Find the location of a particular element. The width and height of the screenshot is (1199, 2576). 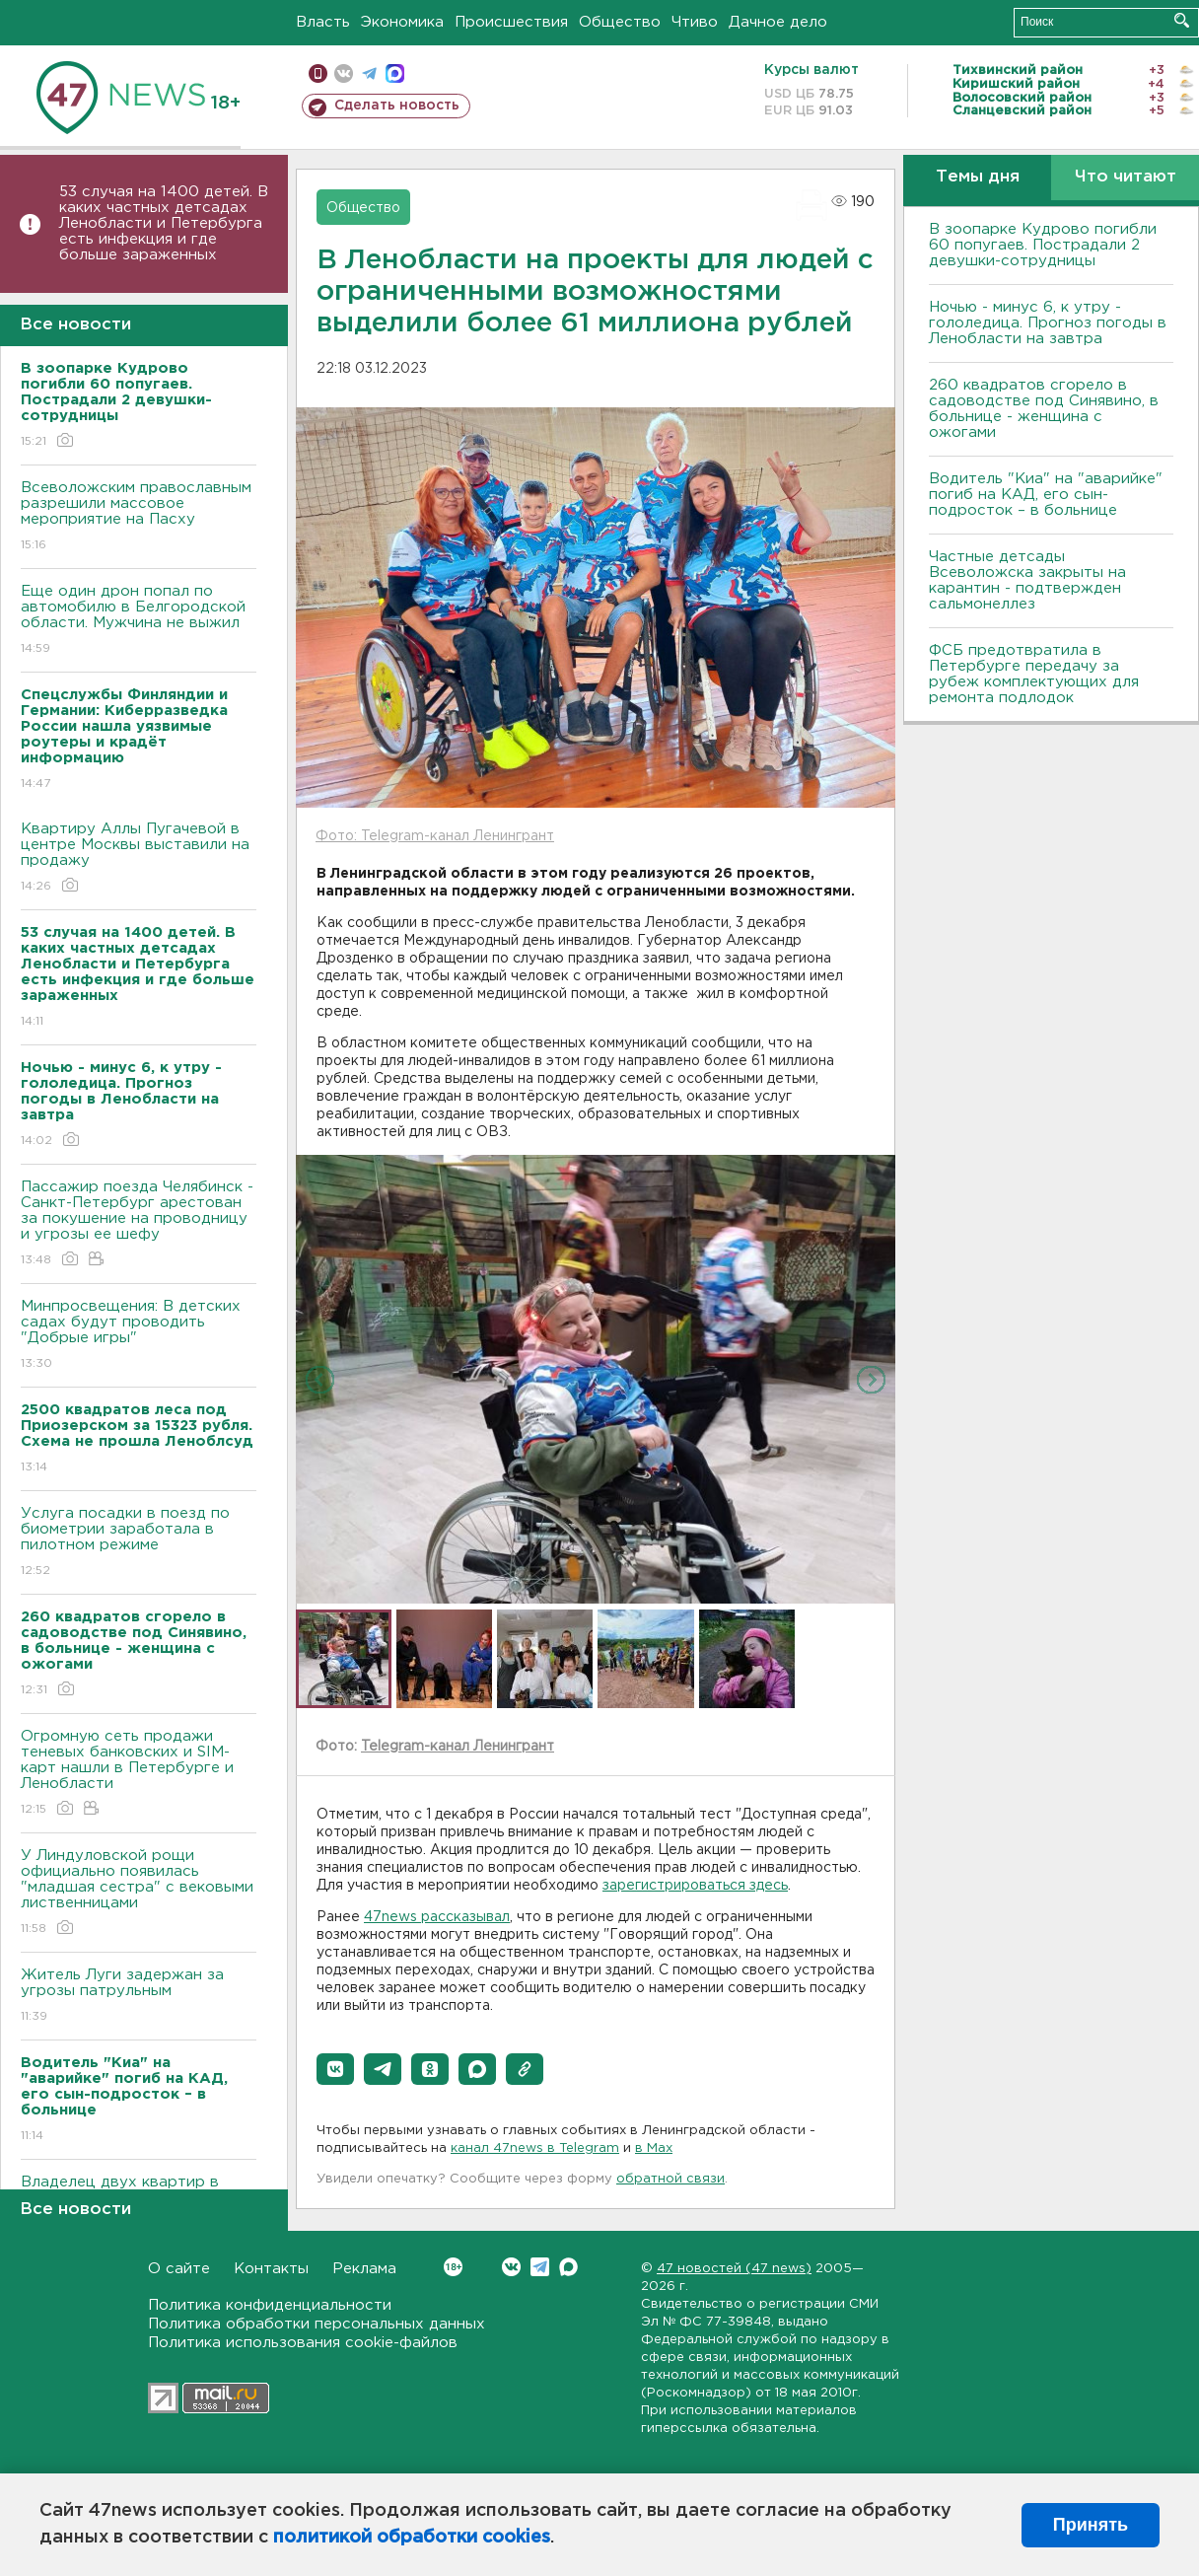

Квартиру Аллы Пугачевой в центре Москвы выставили на продажу is located at coordinates (138, 858).